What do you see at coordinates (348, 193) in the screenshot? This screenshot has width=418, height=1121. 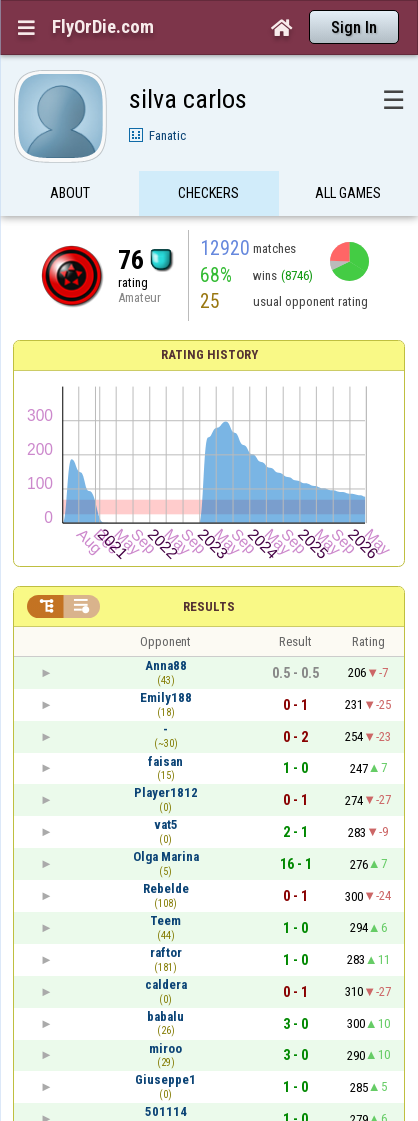 I see `All games` at bounding box center [348, 193].